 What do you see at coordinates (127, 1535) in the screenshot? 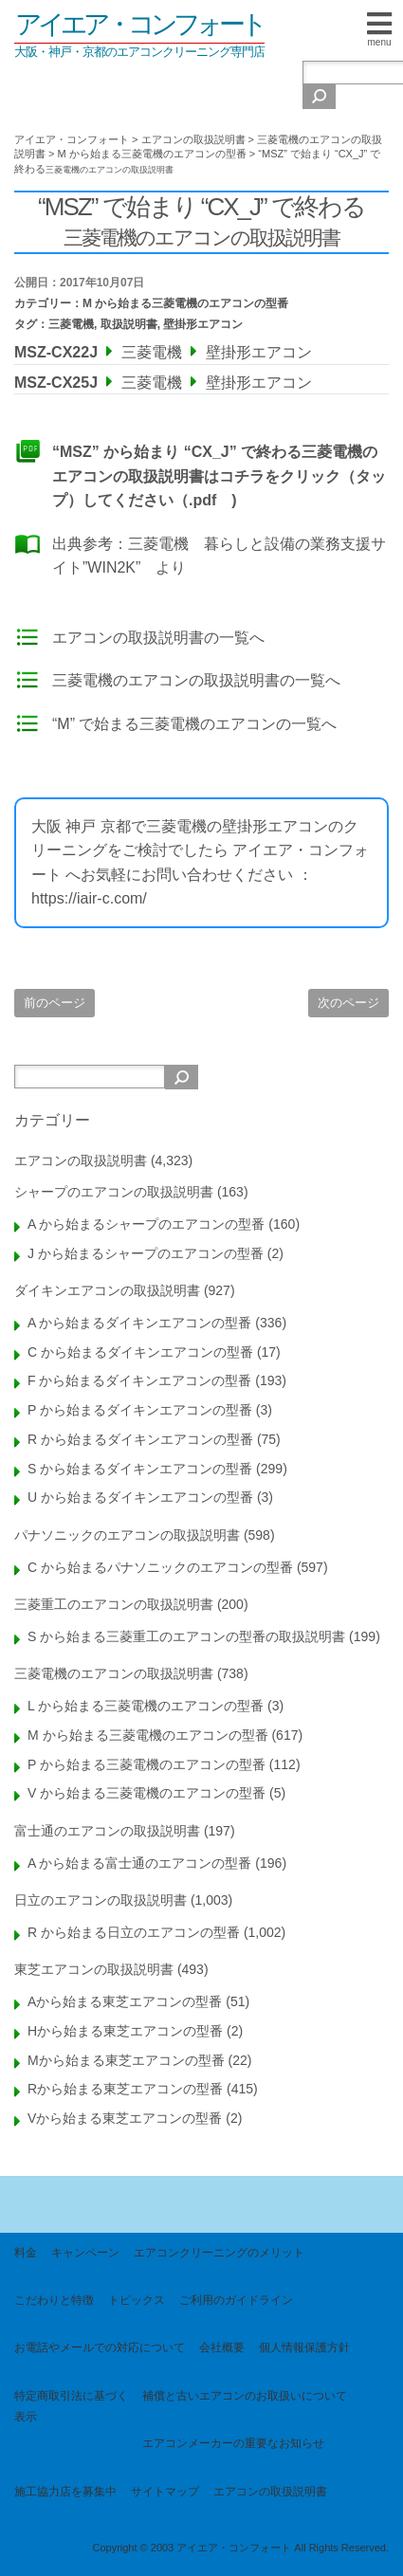
I see `パナソニックのエアコンの取扱説明書` at bounding box center [127, 1535].